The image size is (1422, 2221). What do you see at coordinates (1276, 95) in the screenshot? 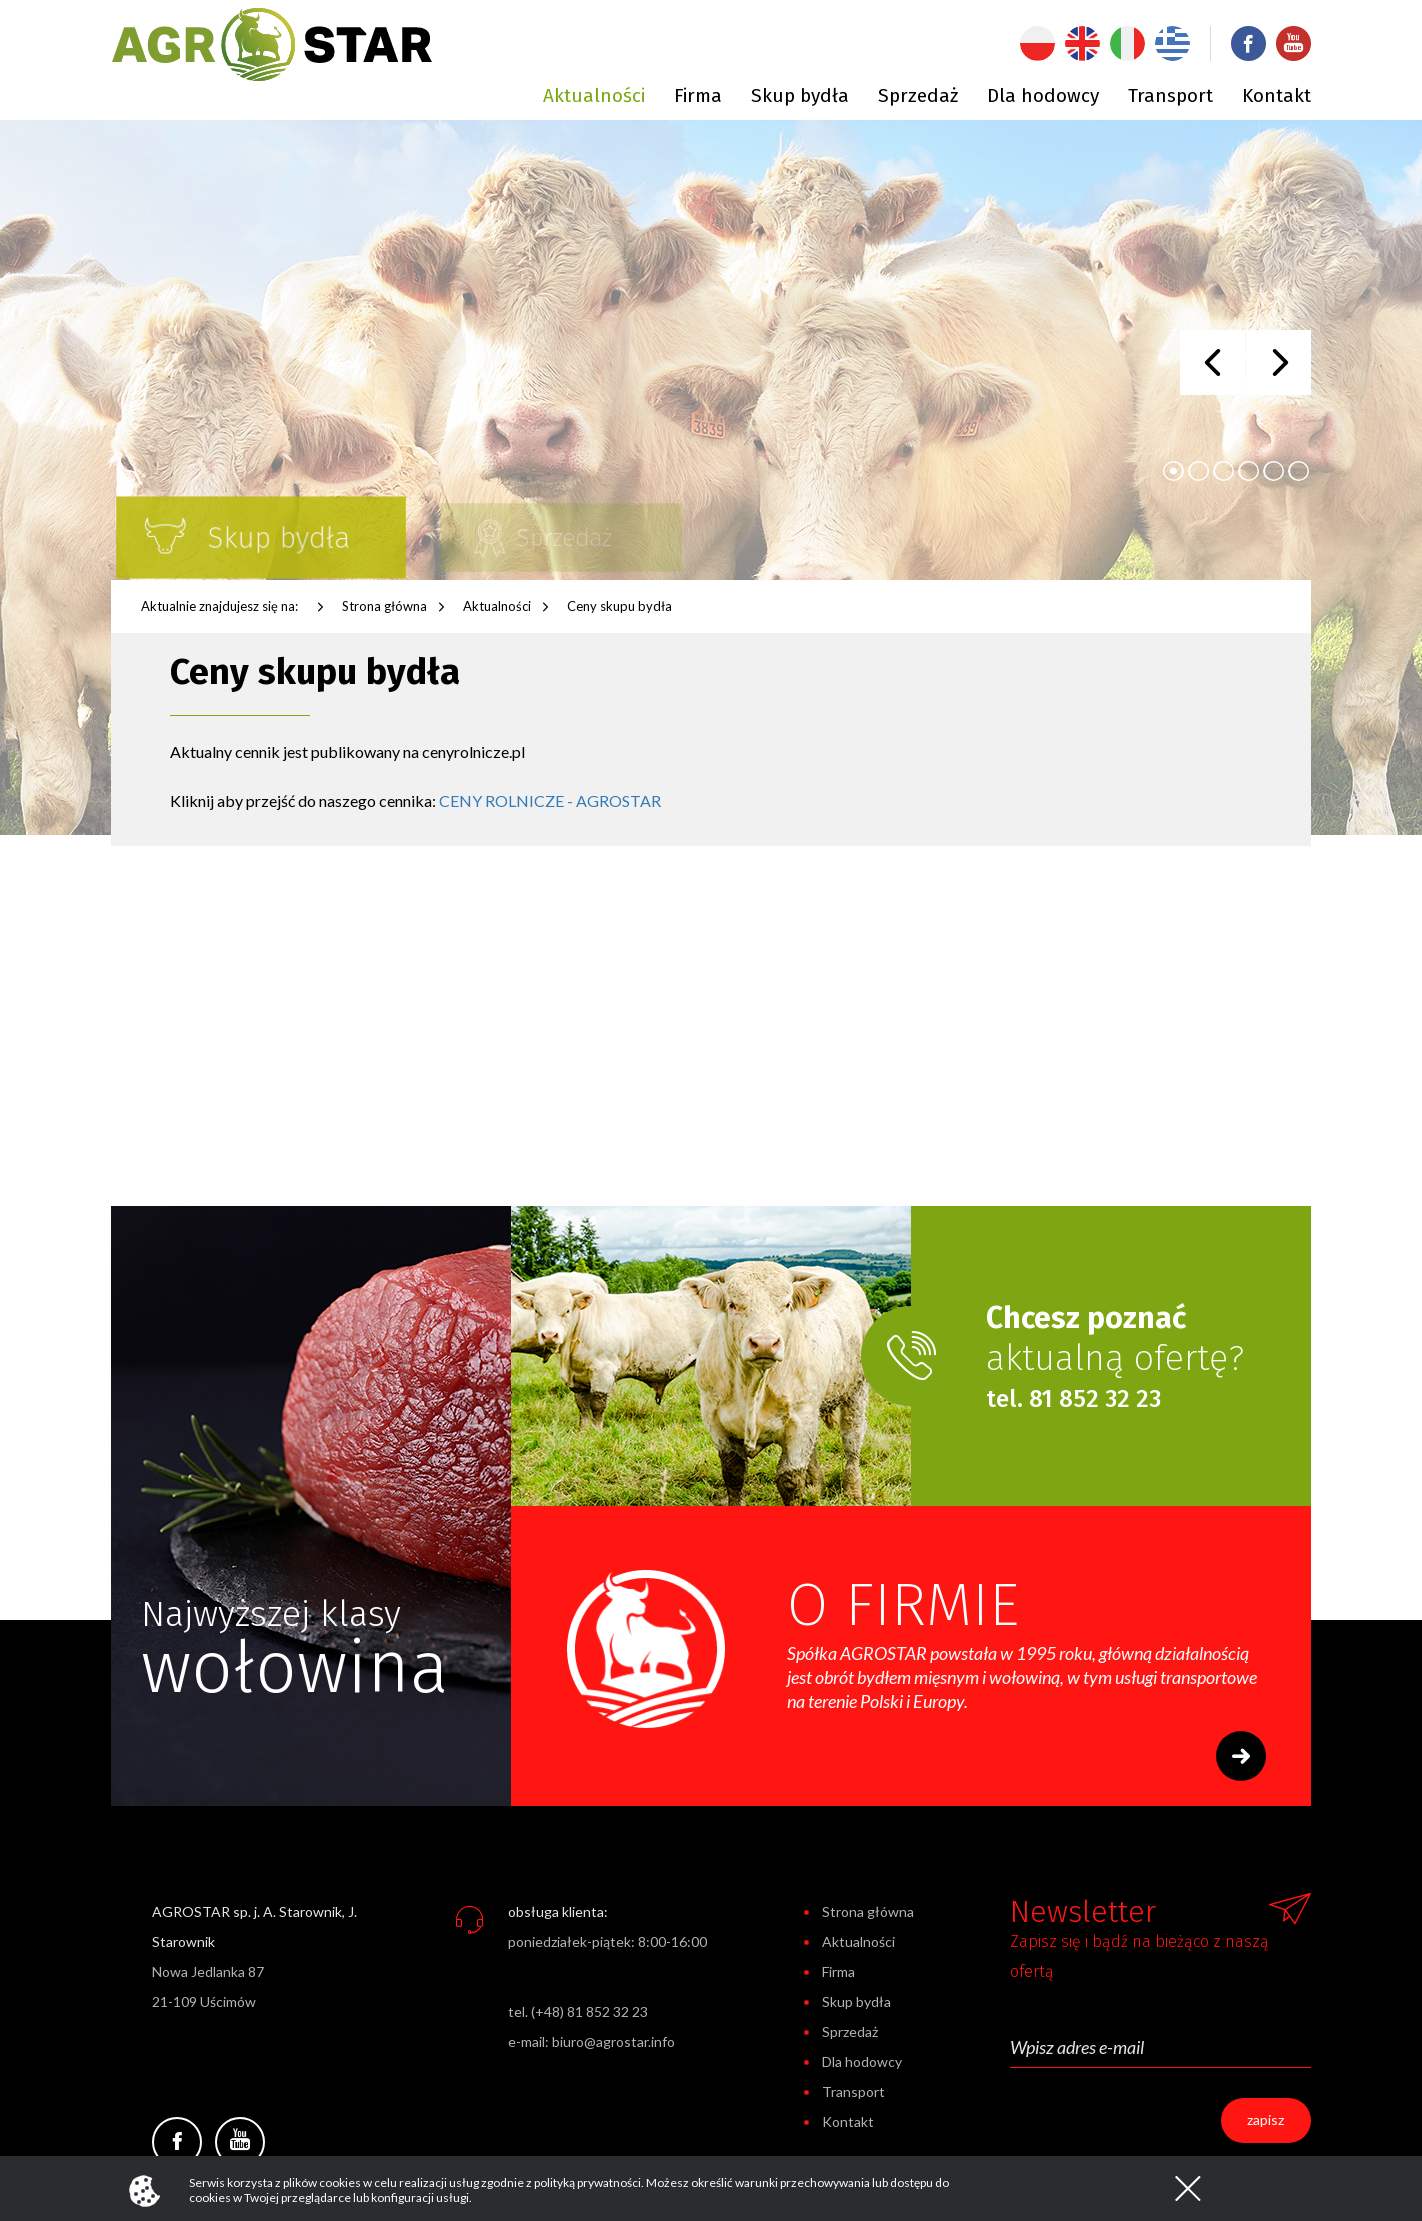
I see `Kontakt` at bounding box center [1276, 95].